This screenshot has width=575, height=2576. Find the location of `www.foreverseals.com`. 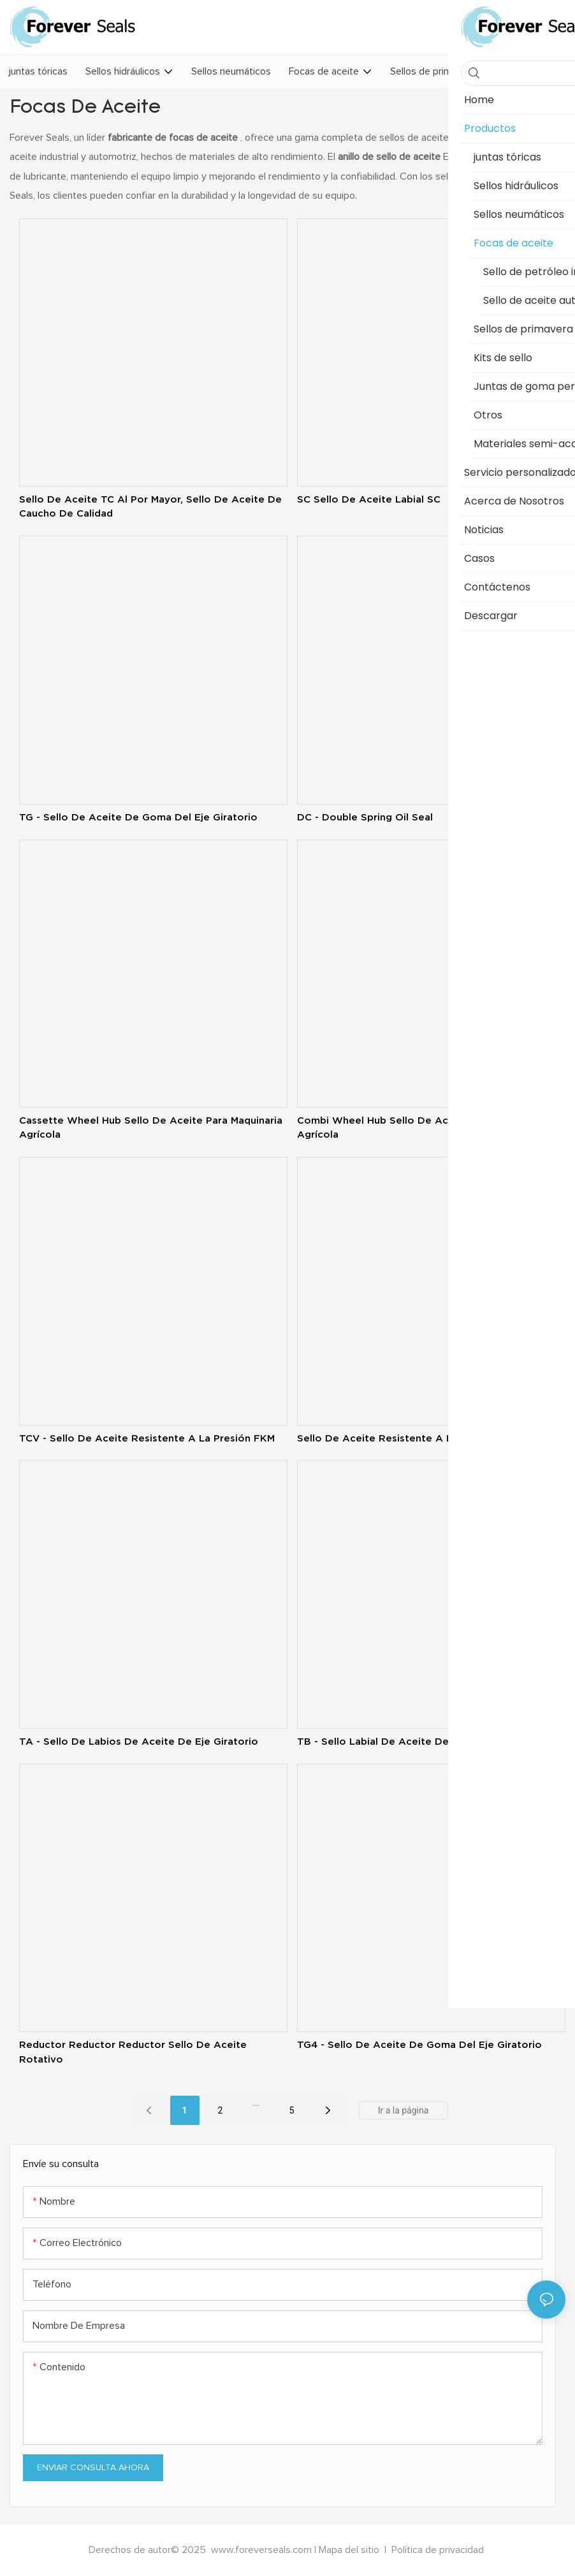

www.foreverseals.com is located at coordinates (261, 2550).